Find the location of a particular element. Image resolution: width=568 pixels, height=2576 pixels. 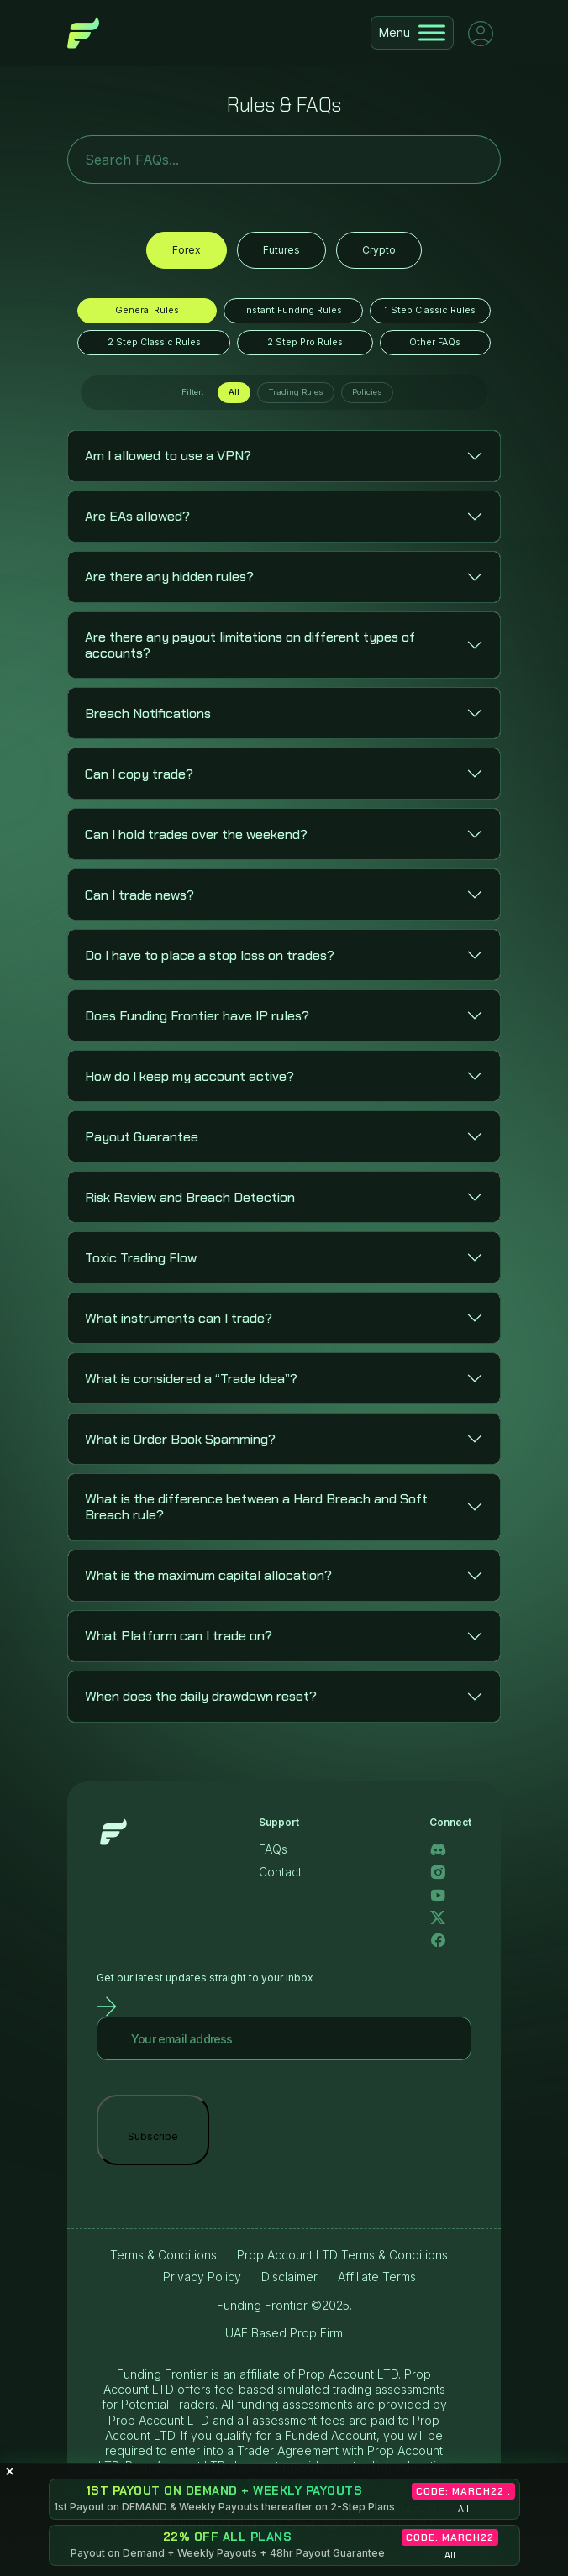

[Toggle Menu] is located at coordinates (431, 32).